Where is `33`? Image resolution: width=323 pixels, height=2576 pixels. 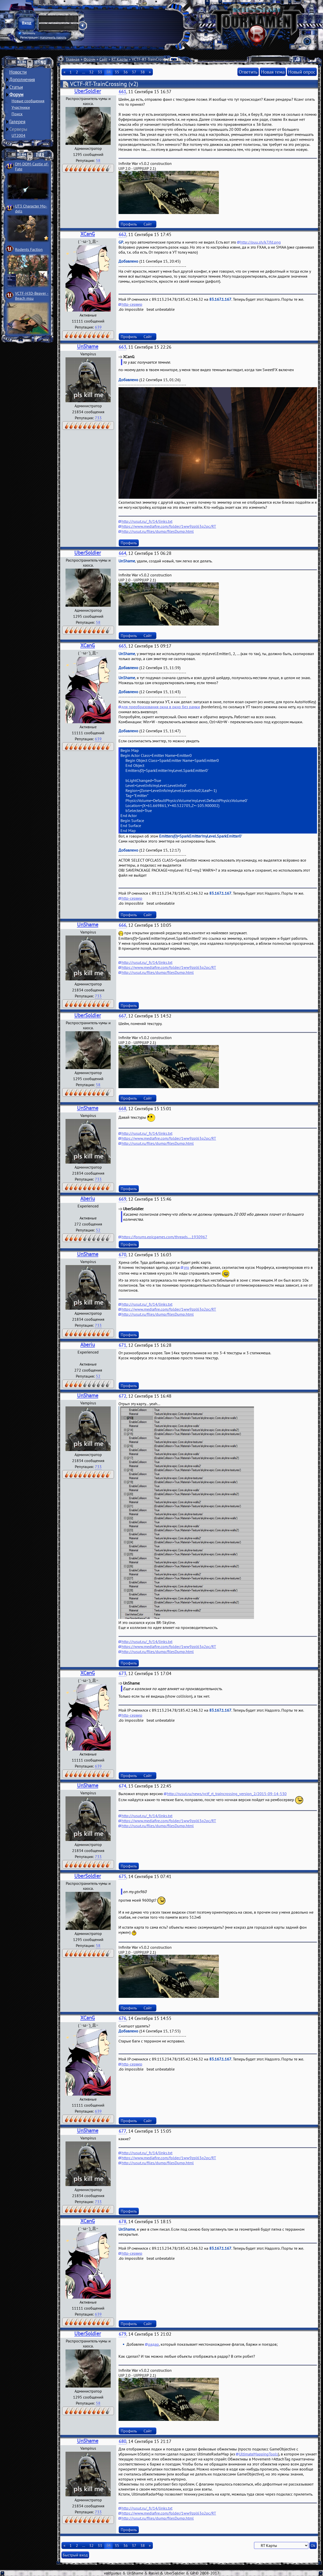
33 is located at coordinates (100, 71).